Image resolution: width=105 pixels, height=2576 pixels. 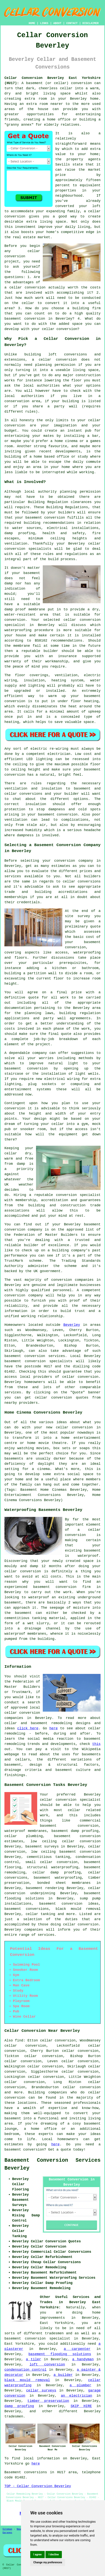 What do you see at coordinates (80, 1377) in the screenshot?
I see `cellar conversion` at bounding box center [80, 1377].